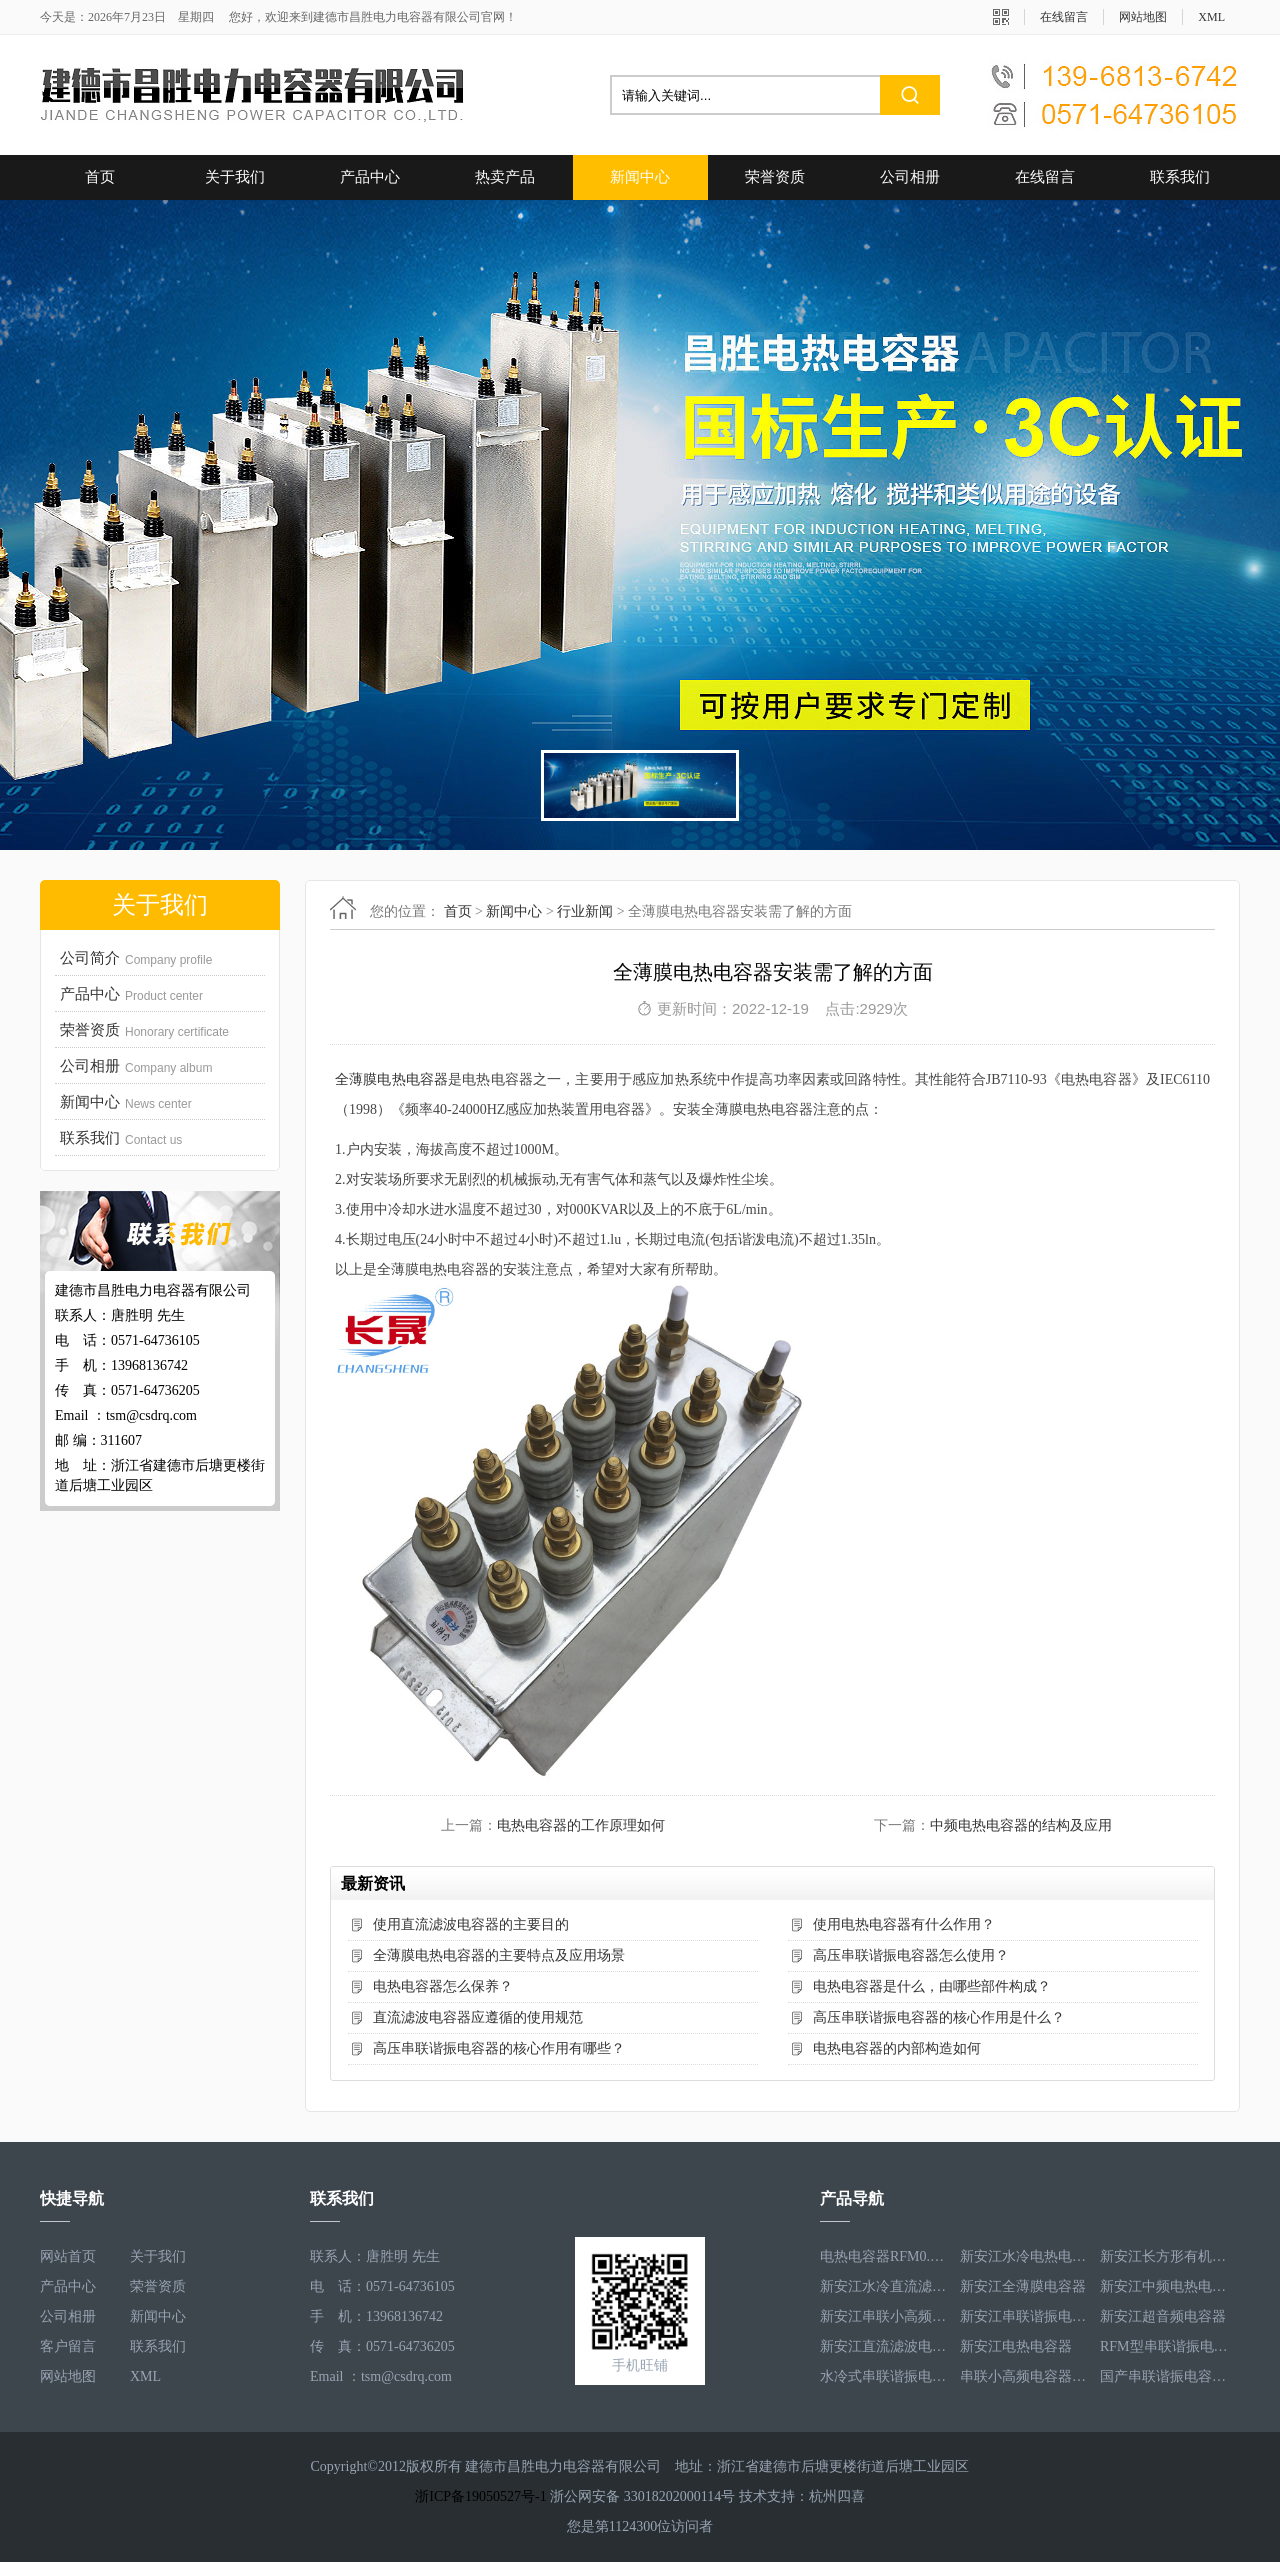  Describe the element at coordinates (1025, 2316) in the screenshot. I see `新安江串联谐振电容器` at that location.